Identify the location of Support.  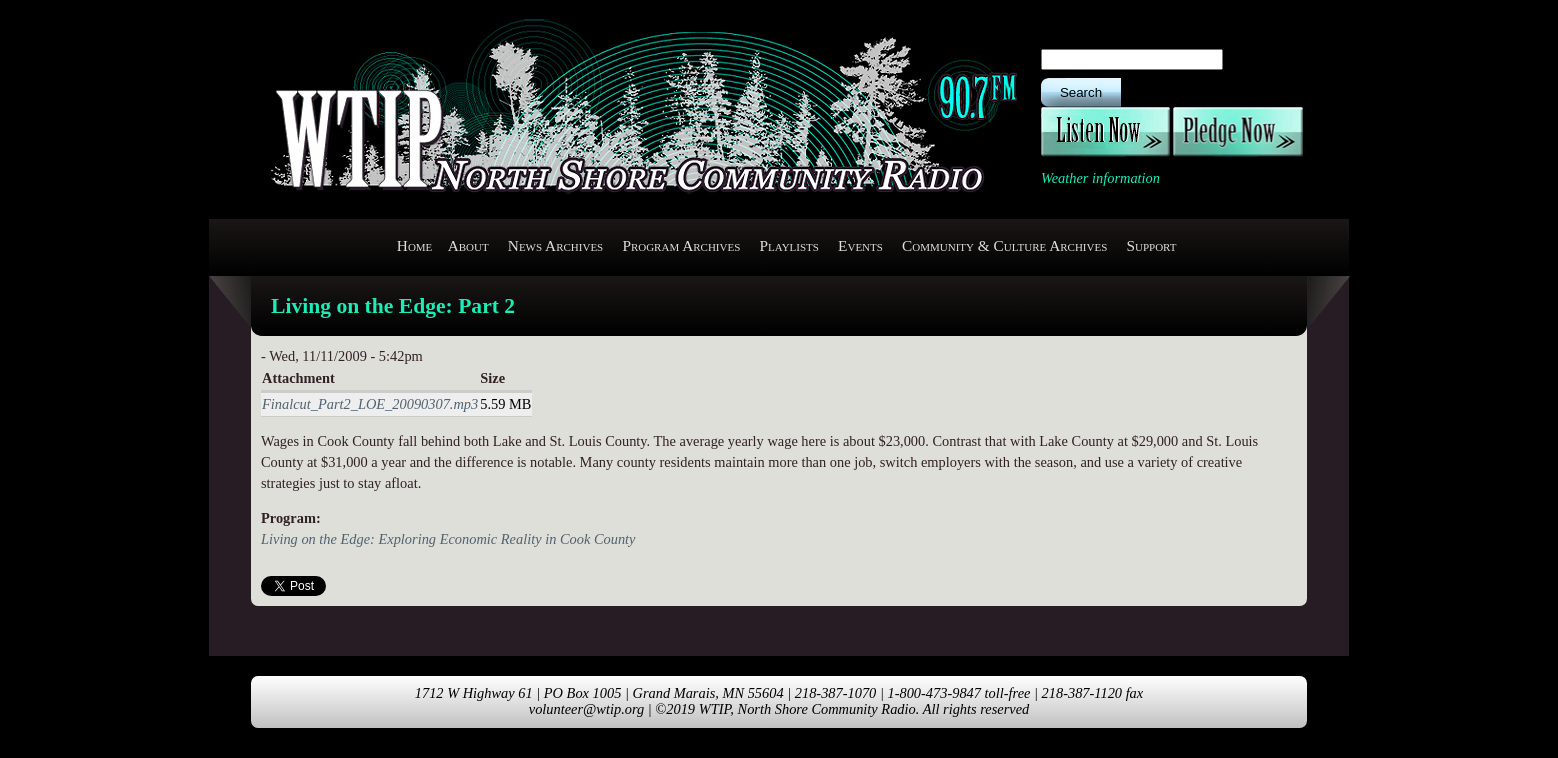
(1151, 245).